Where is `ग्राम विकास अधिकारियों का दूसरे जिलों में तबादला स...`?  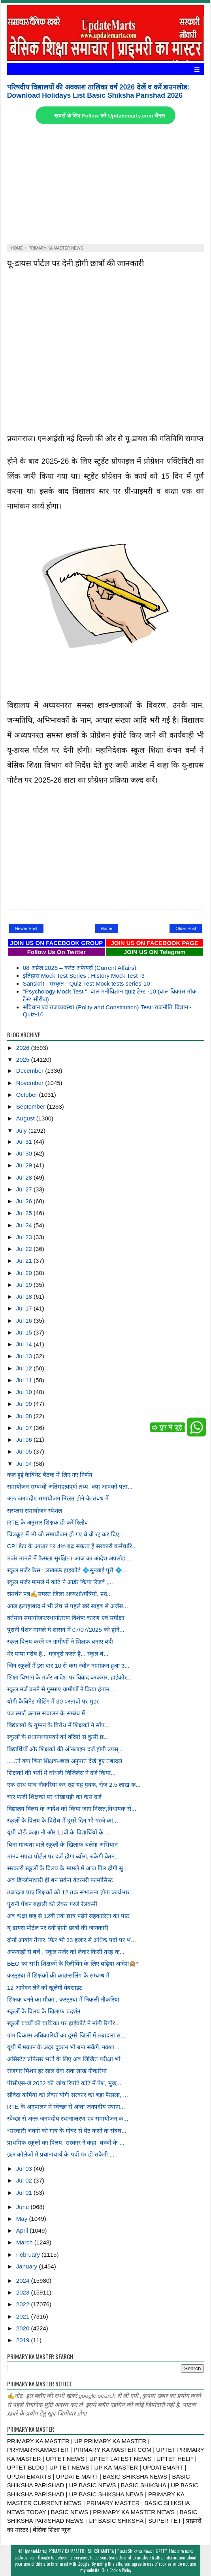
ग्राम विकास अधिकारियों का दूसरे जिलों में तबादला स... is located at coordinates (66, 2035).